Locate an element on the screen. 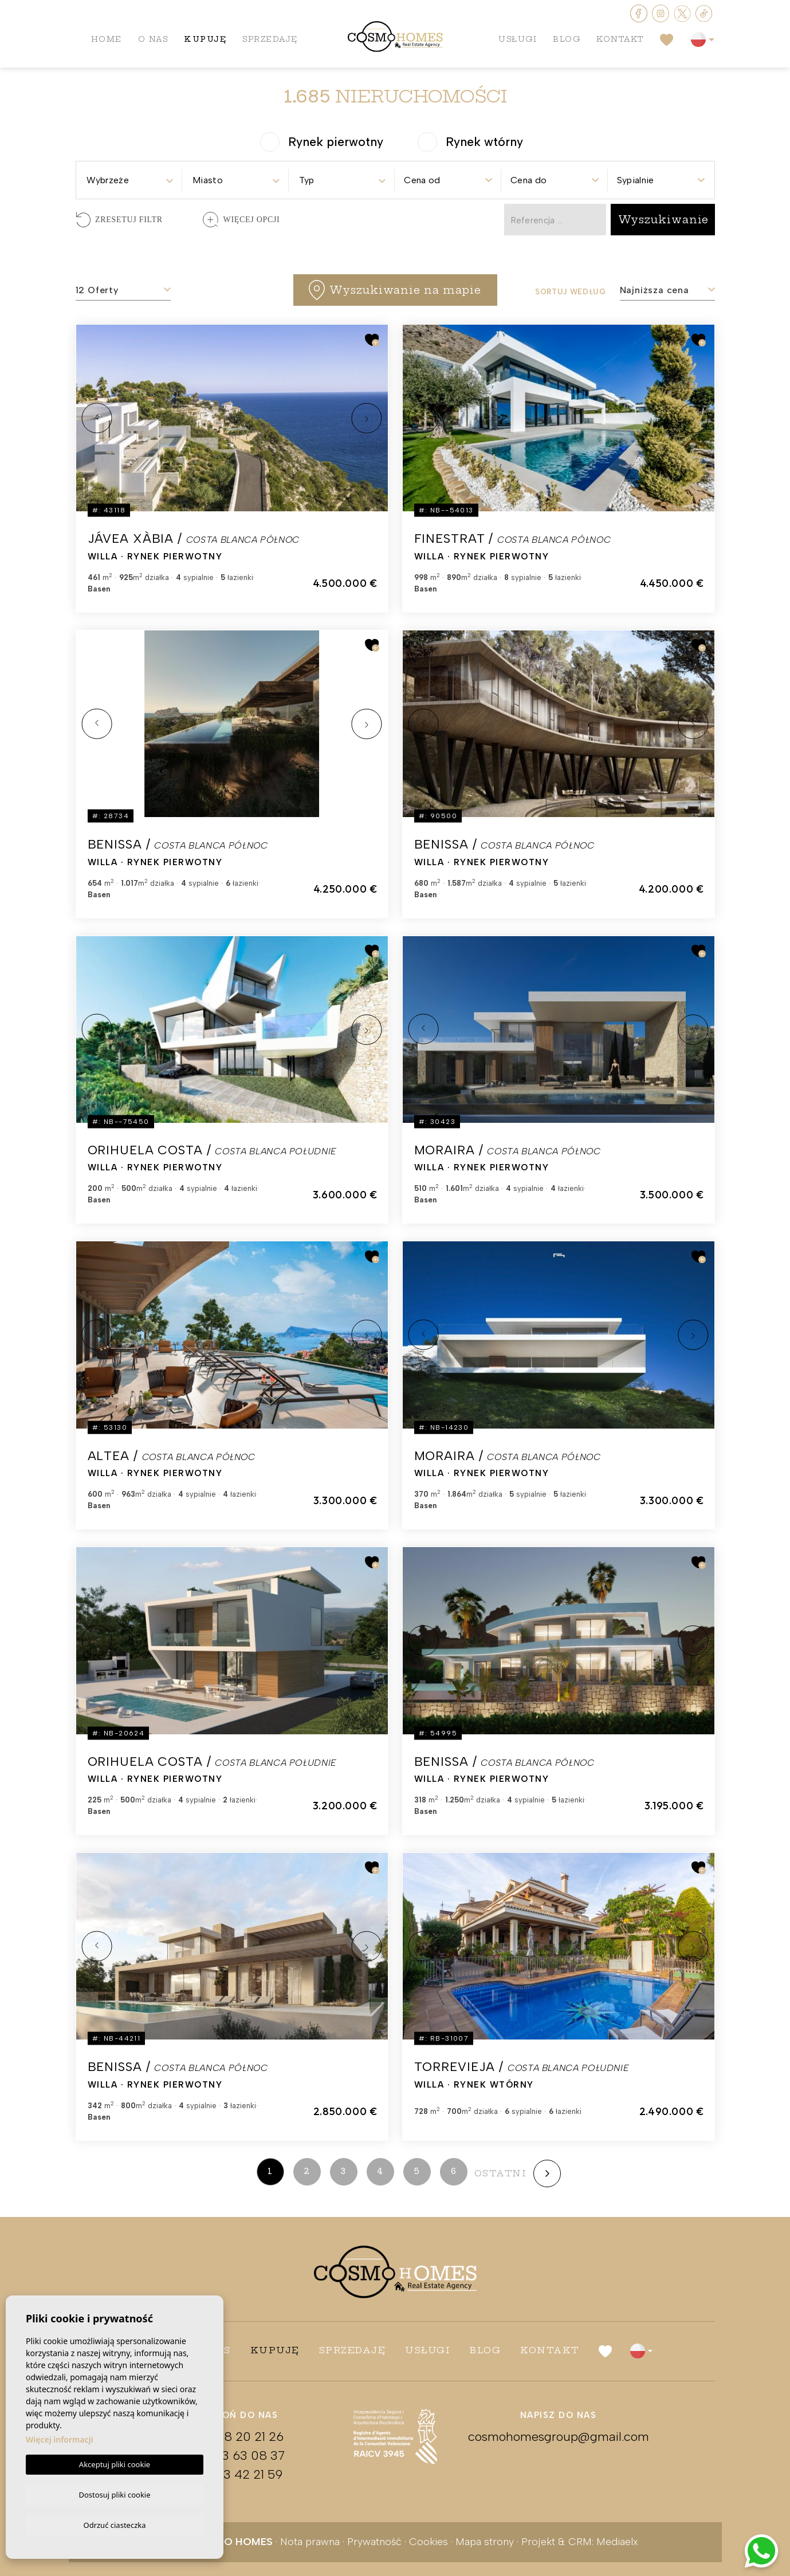 The height and width of the screenshot is (2576, 790). Prywatność is located at coordinates (374, 2541).